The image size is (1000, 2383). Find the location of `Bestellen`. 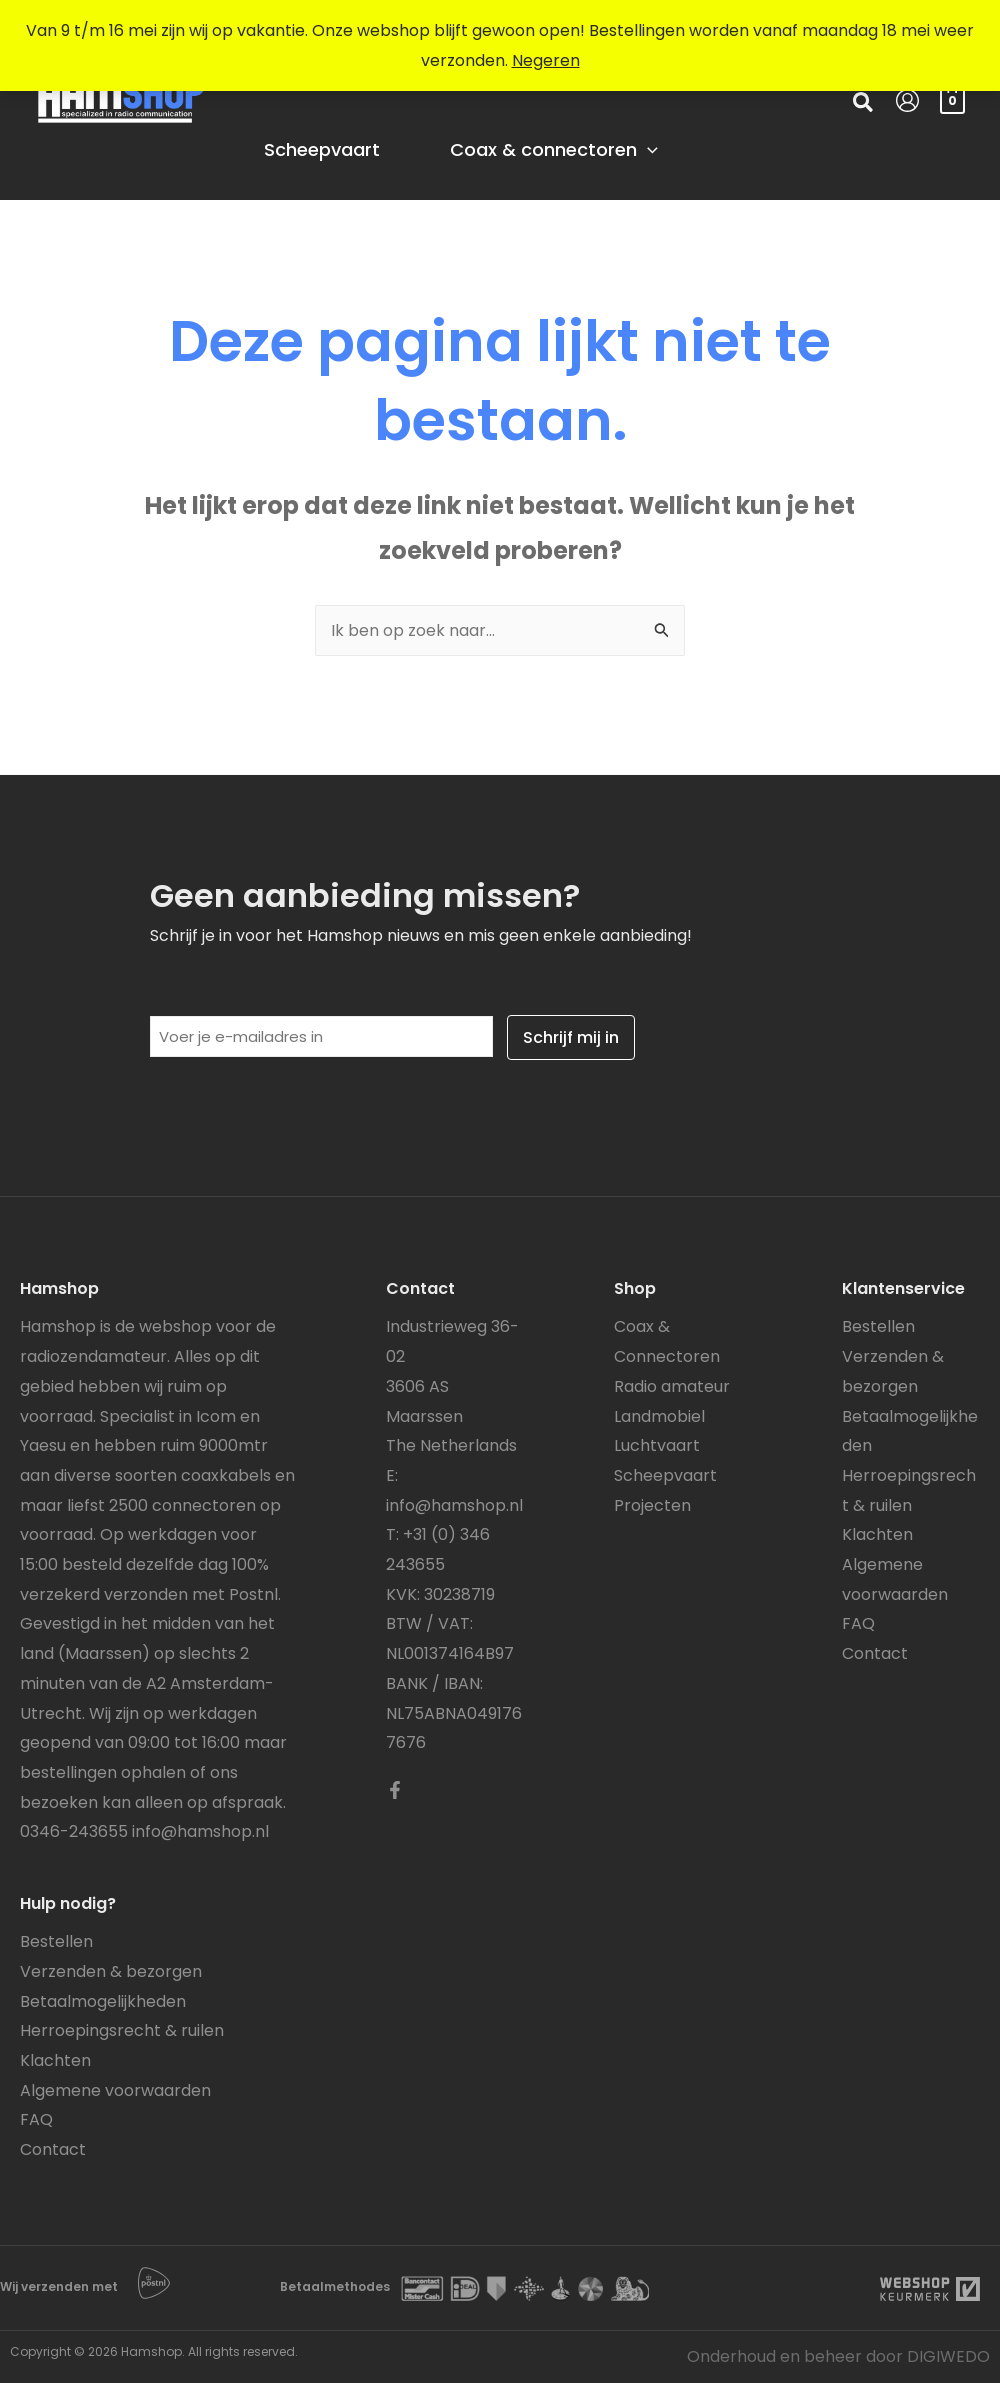

Bestellen is located at coordinates (56, 1941).